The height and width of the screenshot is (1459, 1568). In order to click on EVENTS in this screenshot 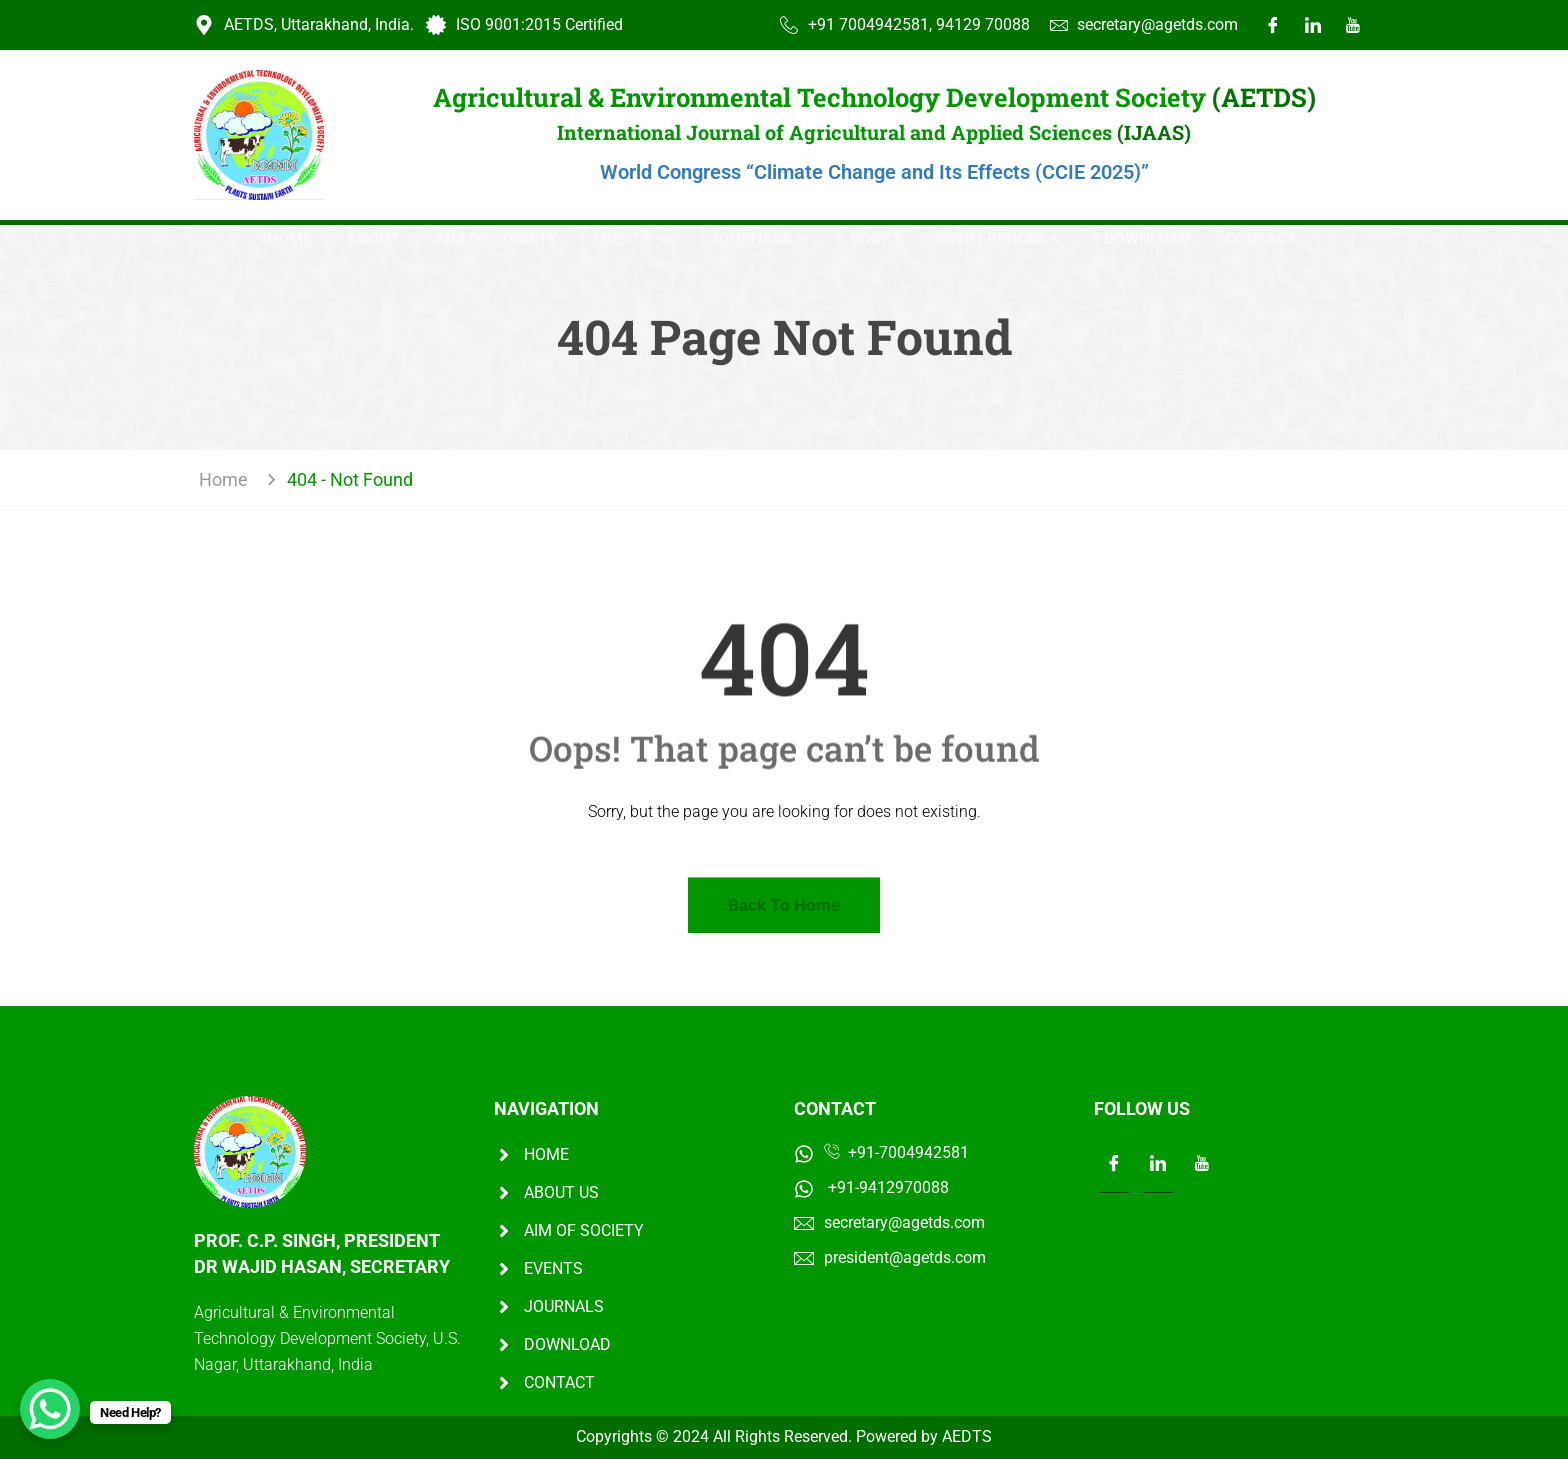, I will do `click(631, 238)`.